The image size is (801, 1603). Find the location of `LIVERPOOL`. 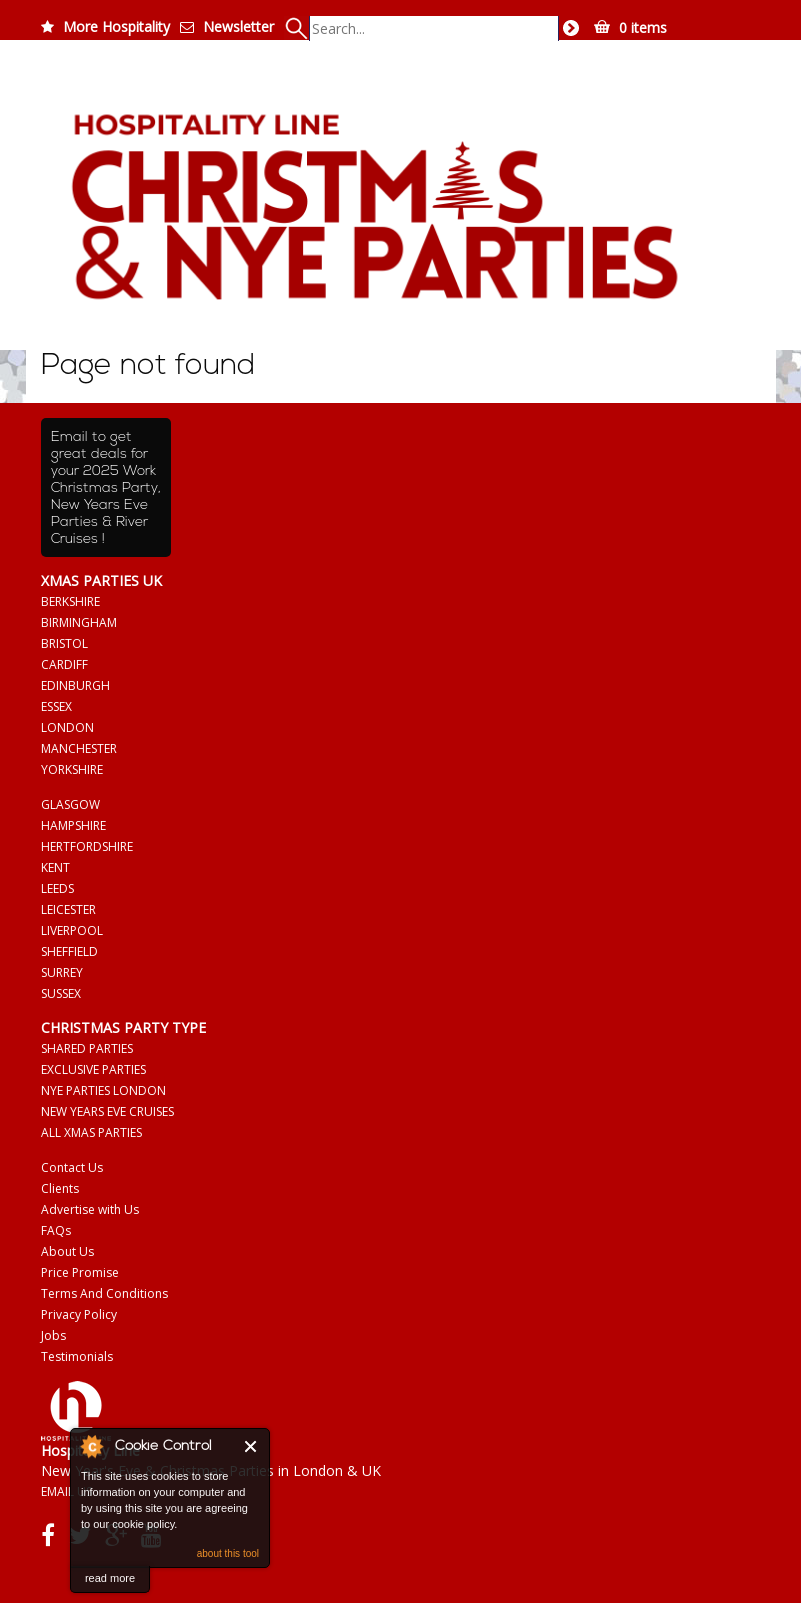

LIVERPOOL is located at coordinates (72, 930).